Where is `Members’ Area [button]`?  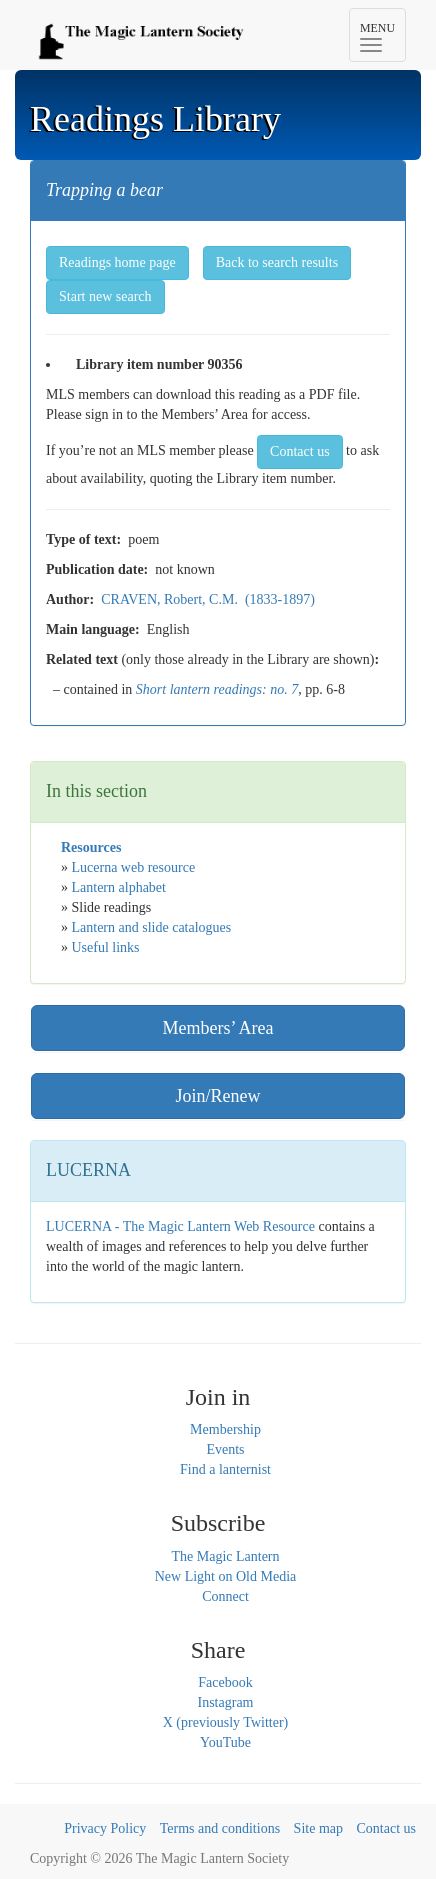
Members’ Area [button] is located at coordinates (217, 1028).